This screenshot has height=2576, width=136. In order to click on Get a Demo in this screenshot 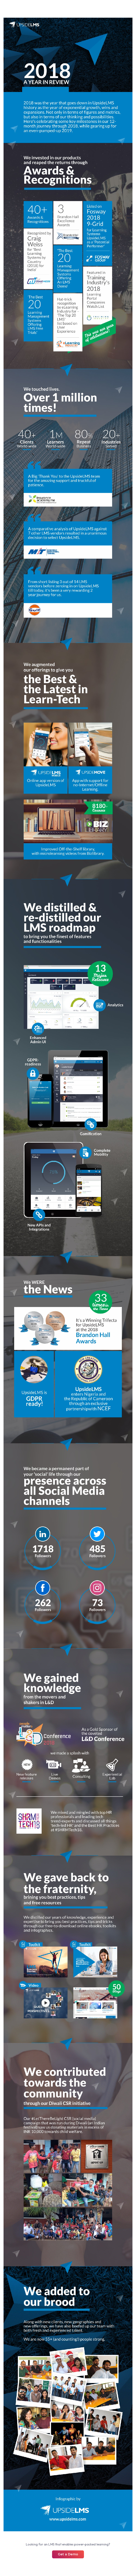, I will do `click(68, 2554)`.